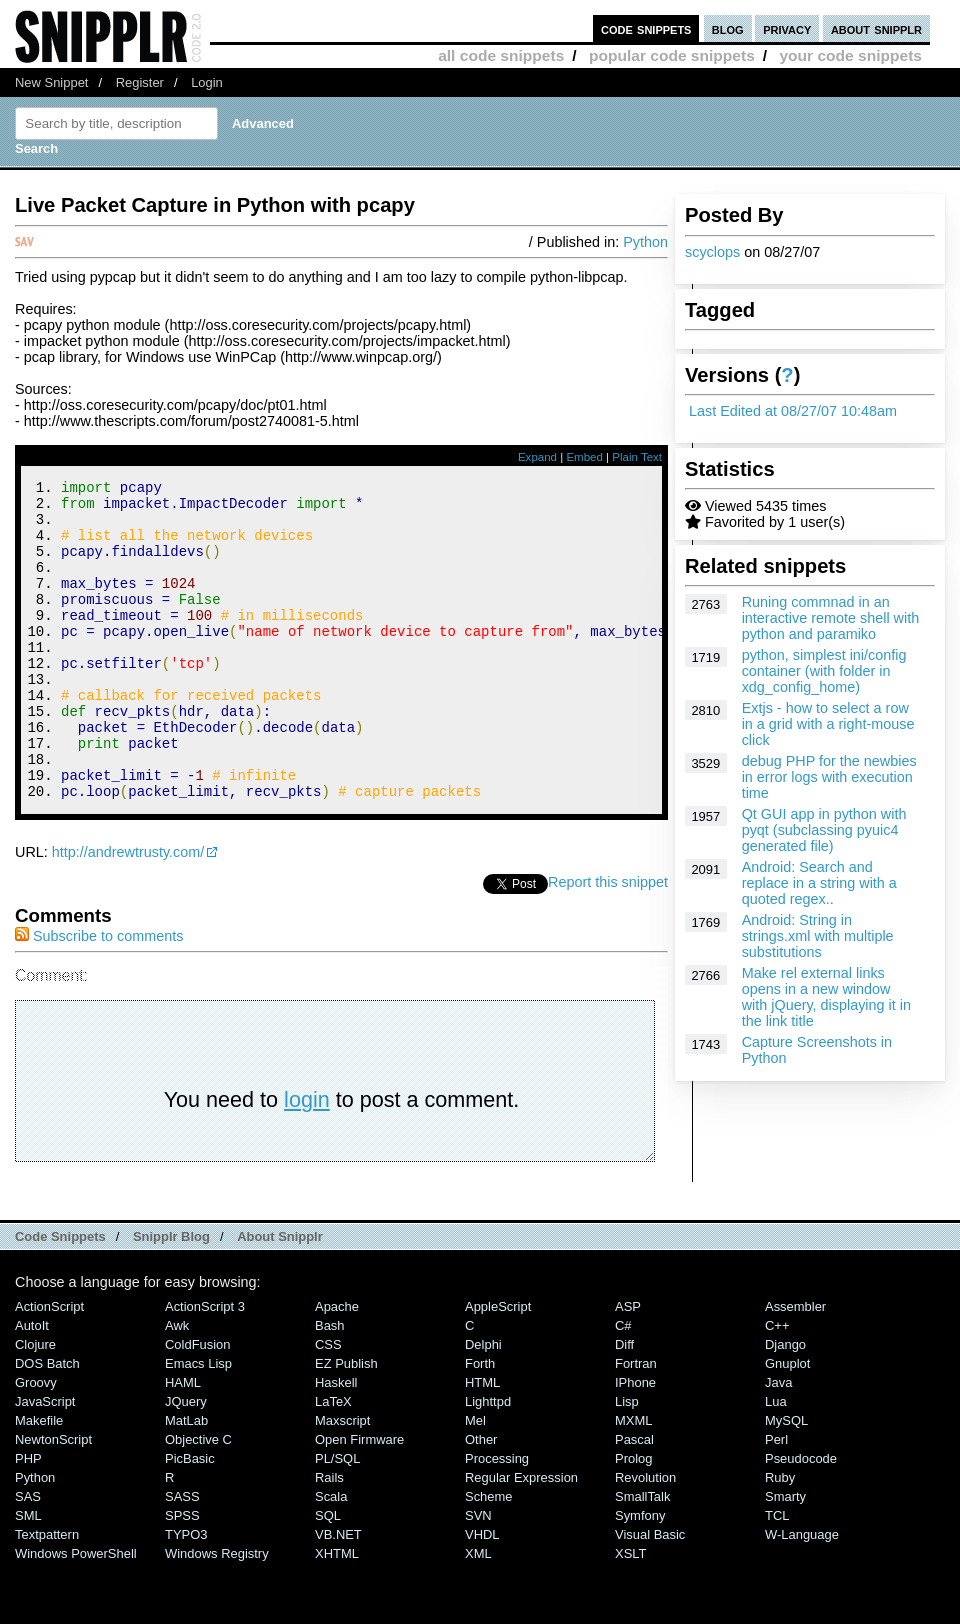 The image size is (960, 1624). Describe the element at coordinates (186, 1594) in the screenshot. I see `TYPO3` at that location.